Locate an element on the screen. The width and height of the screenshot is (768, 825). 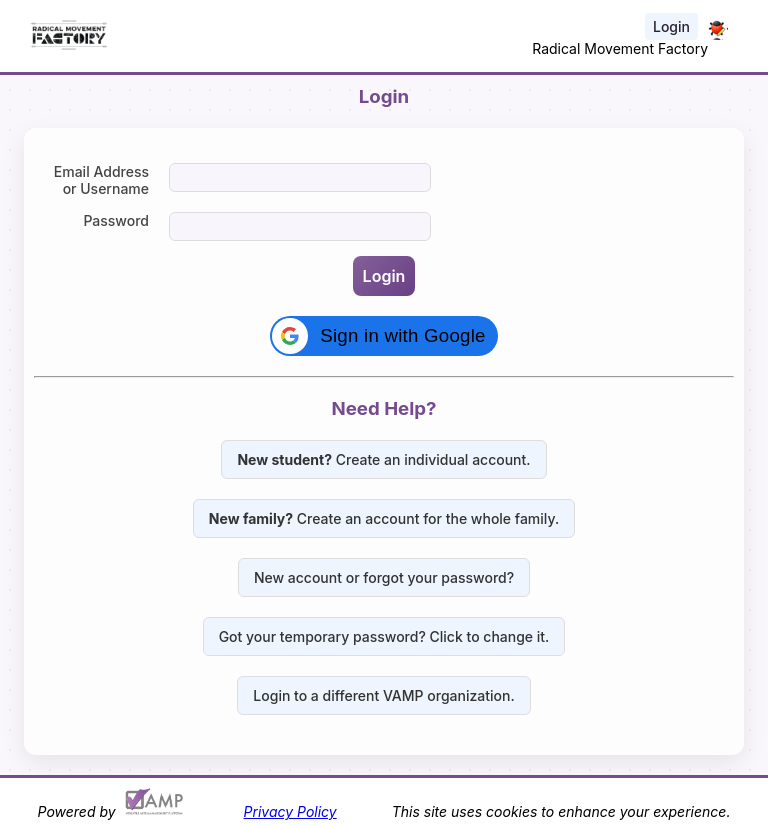
Password is located at coordinates (116, 220).